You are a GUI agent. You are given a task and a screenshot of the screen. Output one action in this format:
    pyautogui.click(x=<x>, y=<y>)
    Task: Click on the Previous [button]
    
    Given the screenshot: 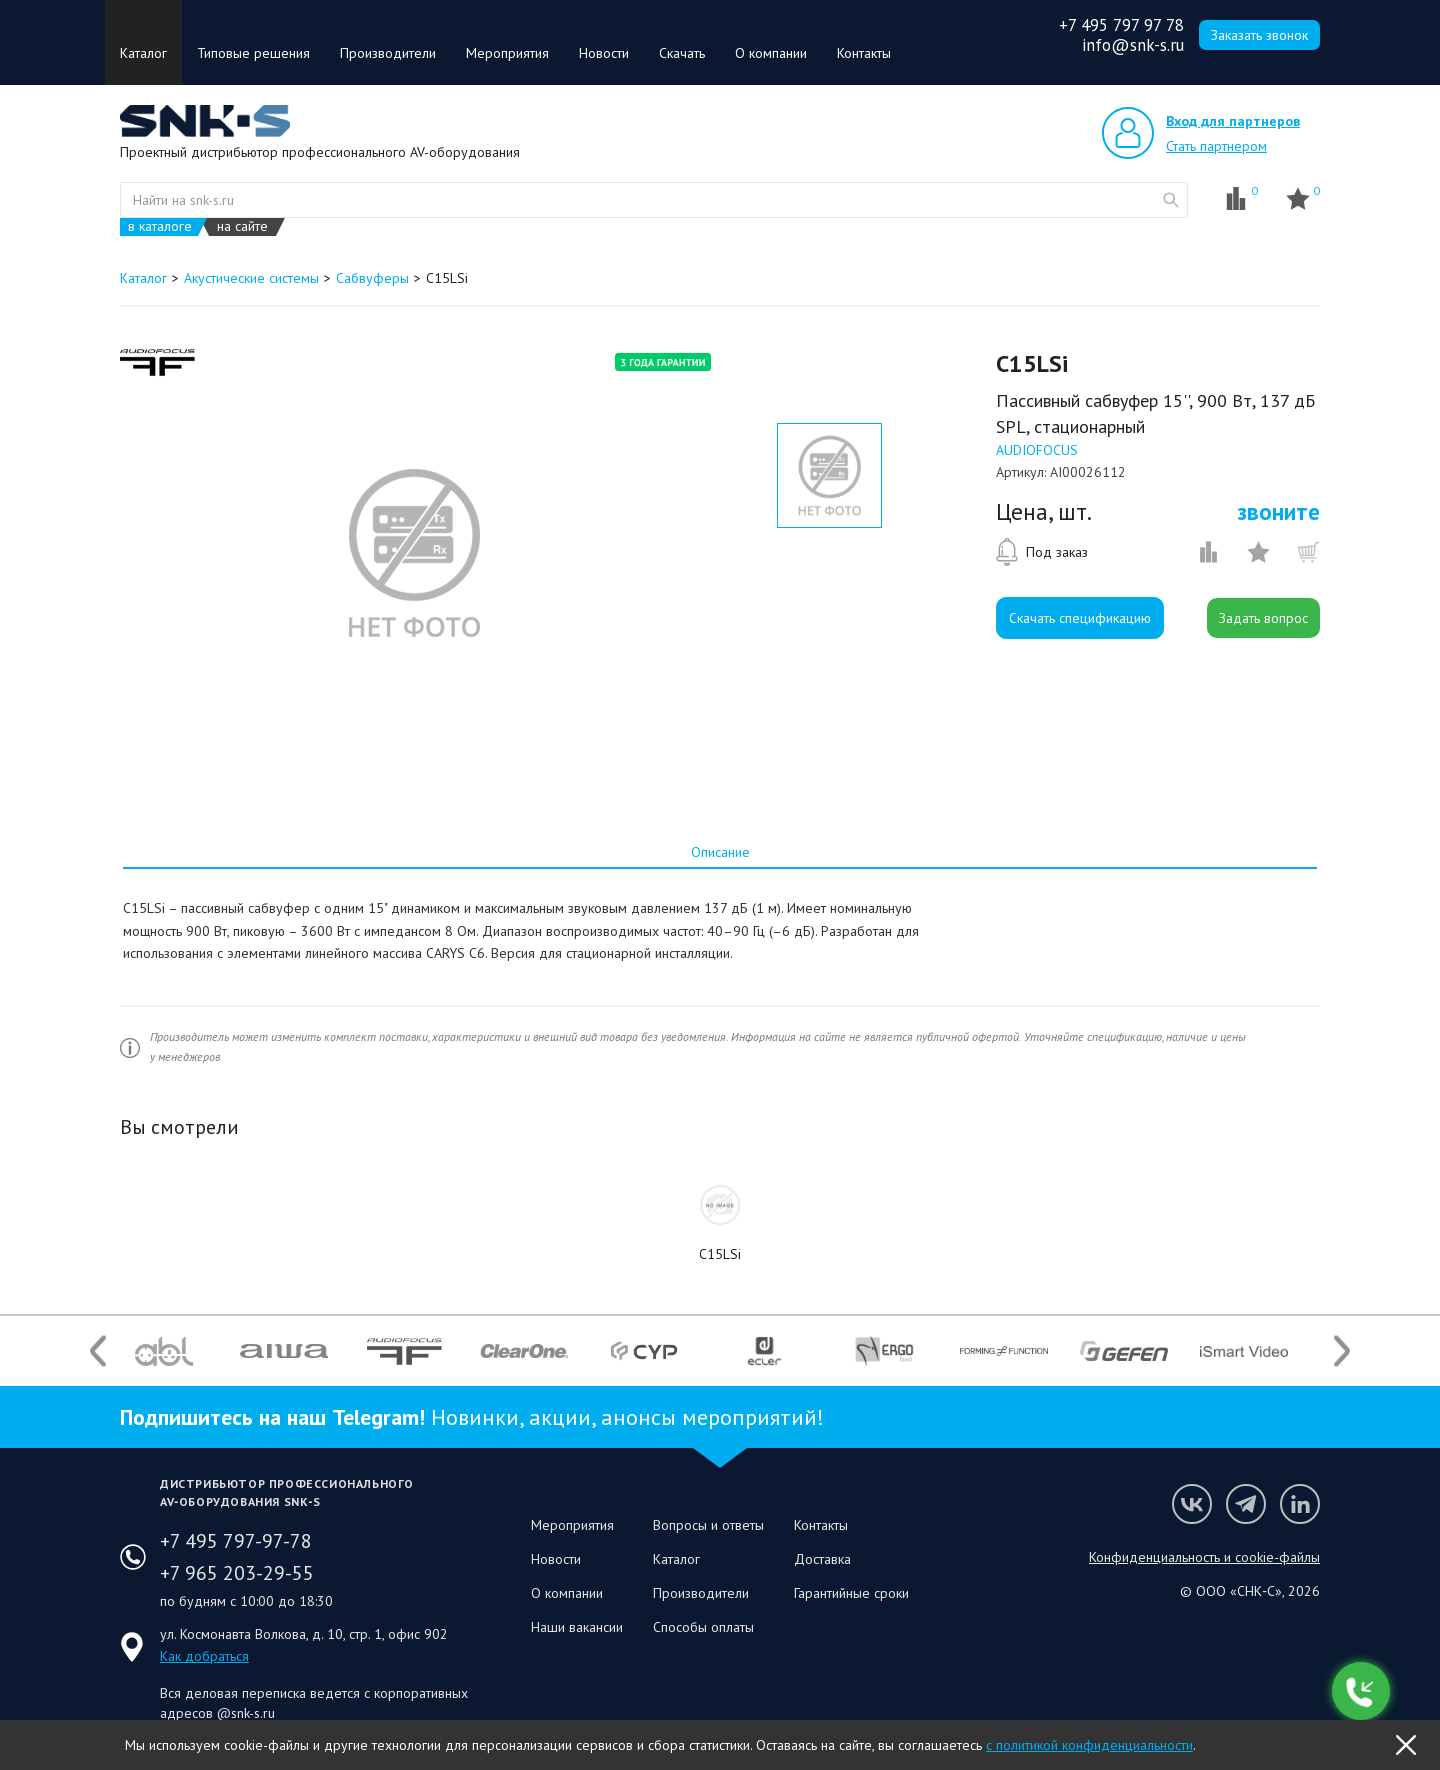 What is the action you would take?
    pyautogui.click(x=98, y=1351)
    